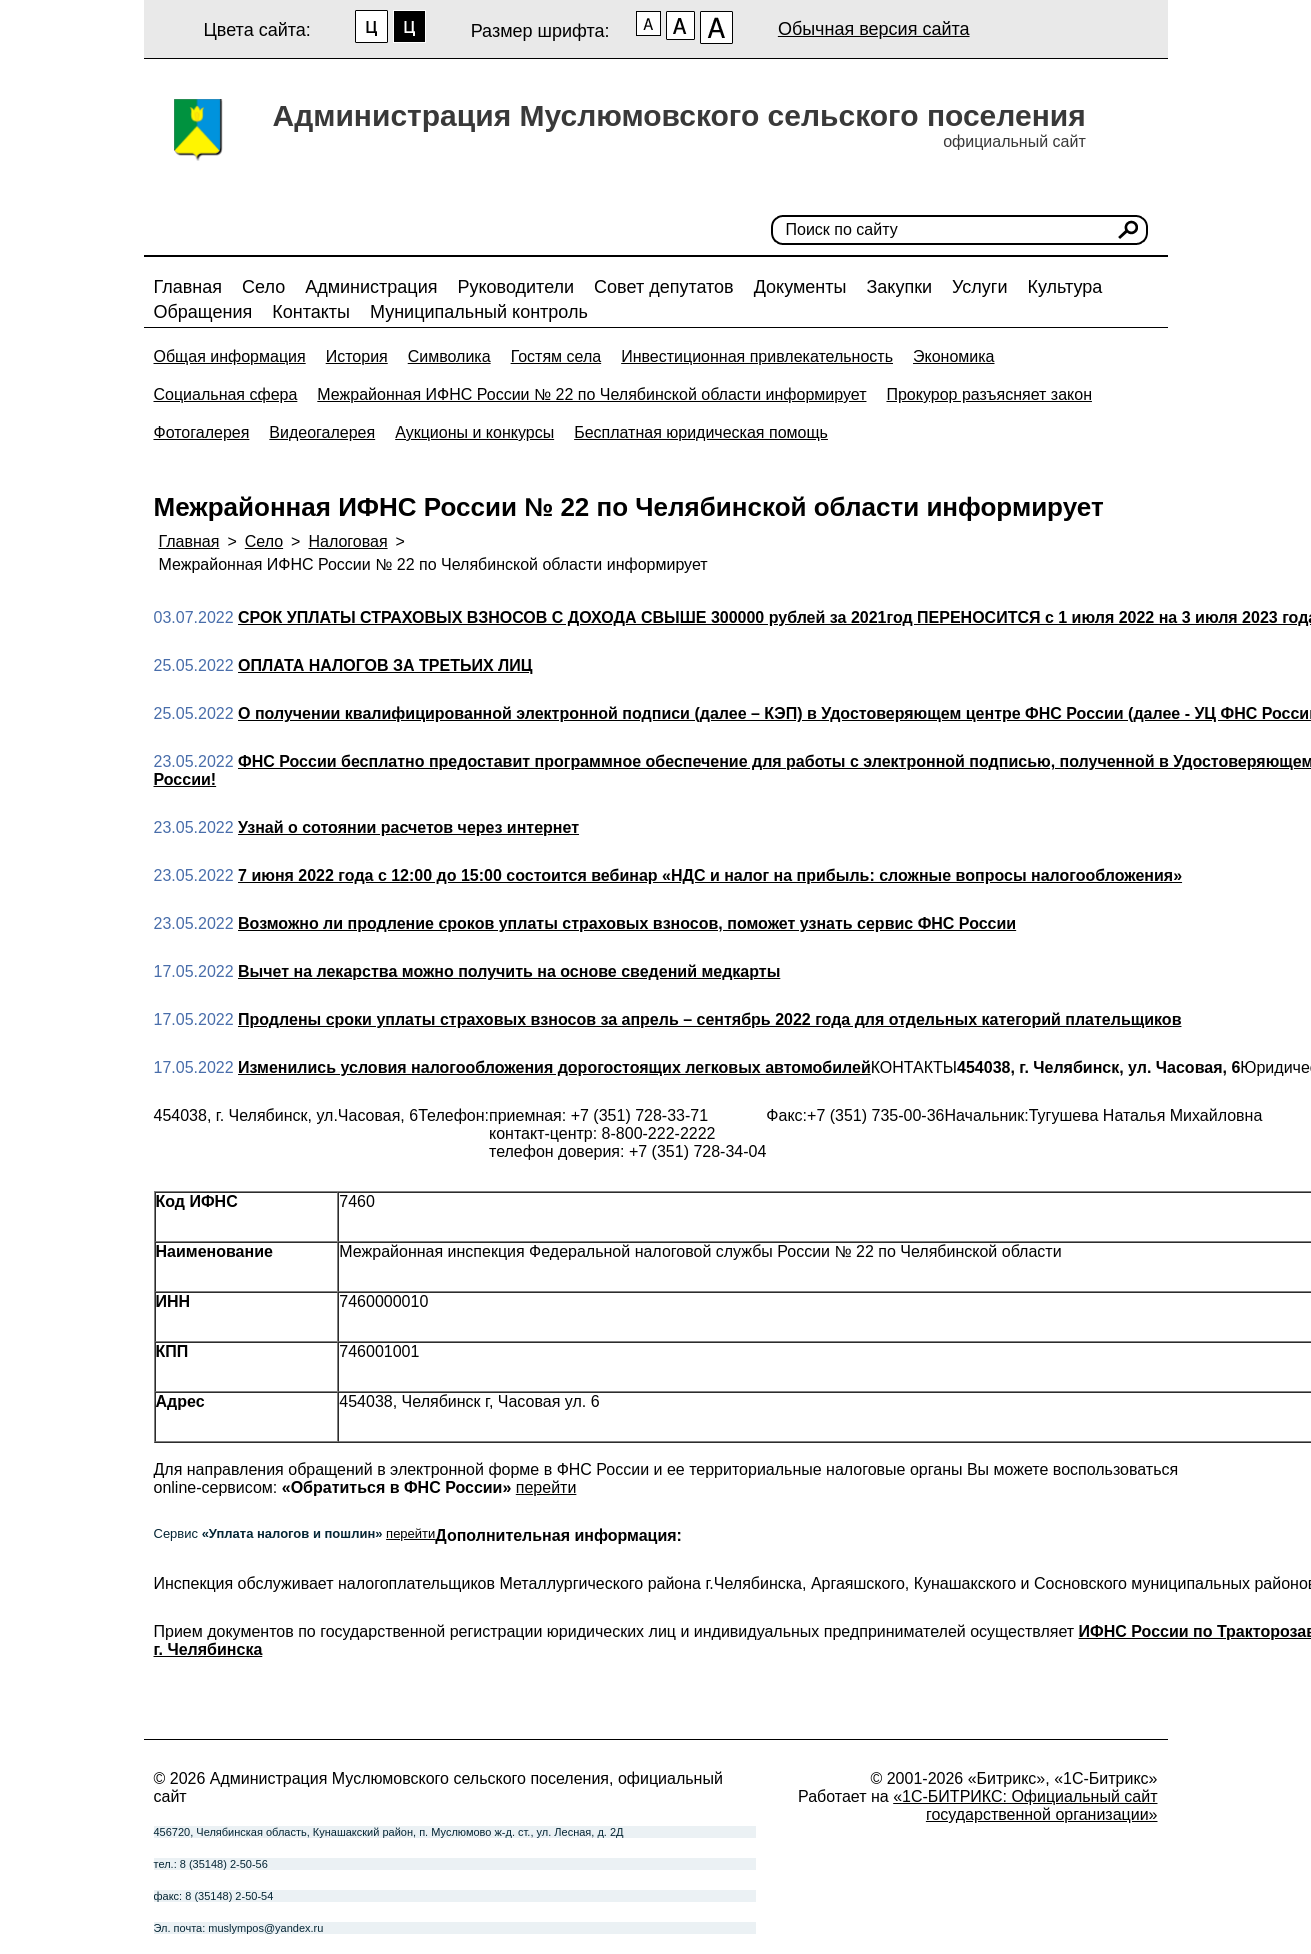  I want to click on Культура, so click(1064, 287).